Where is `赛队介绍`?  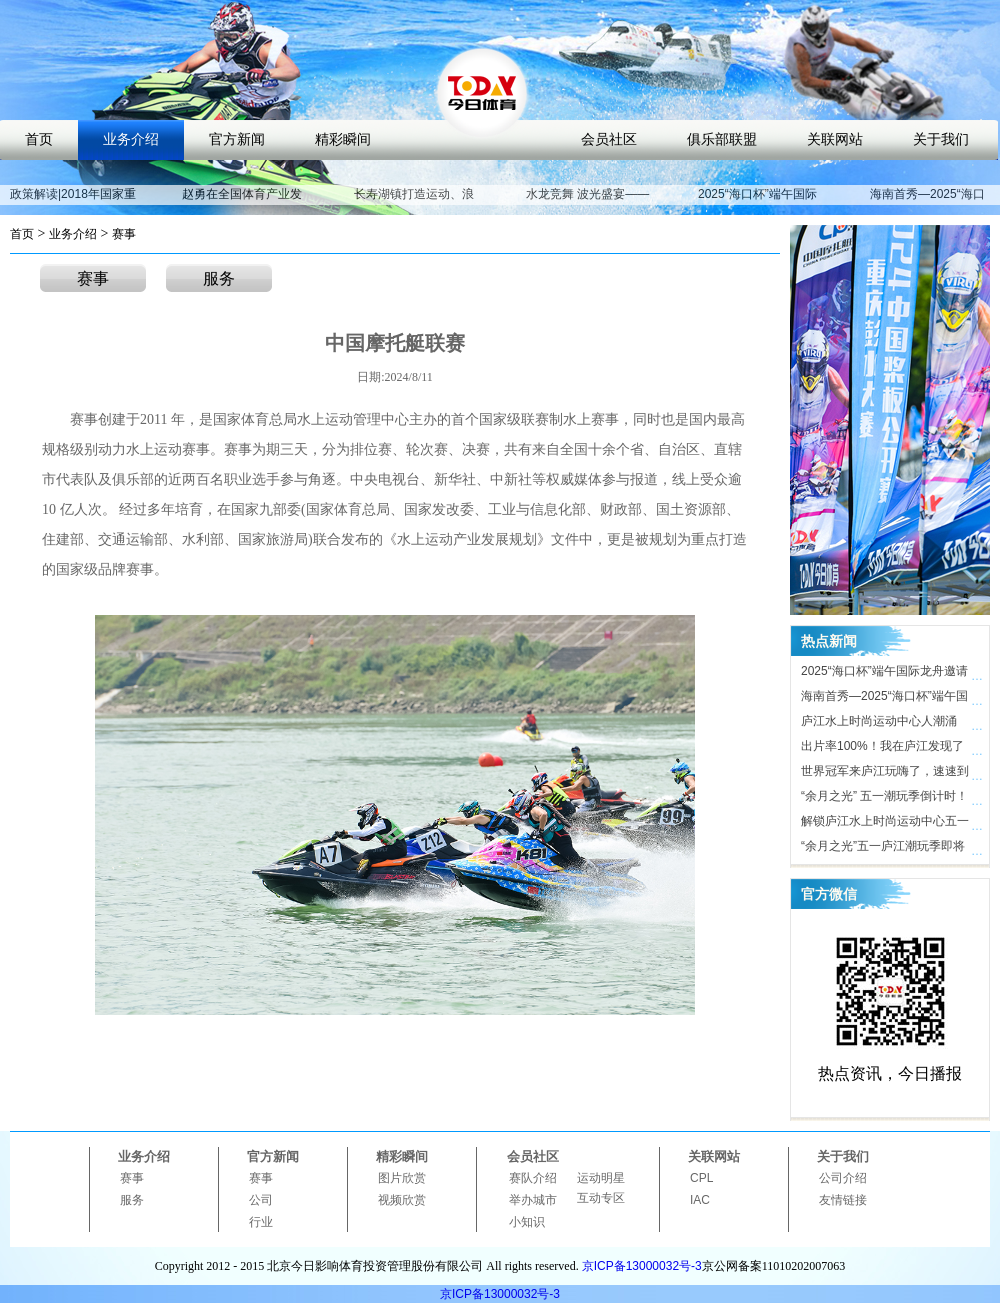
赛队介绍 is located at coordinates (533, 1178).